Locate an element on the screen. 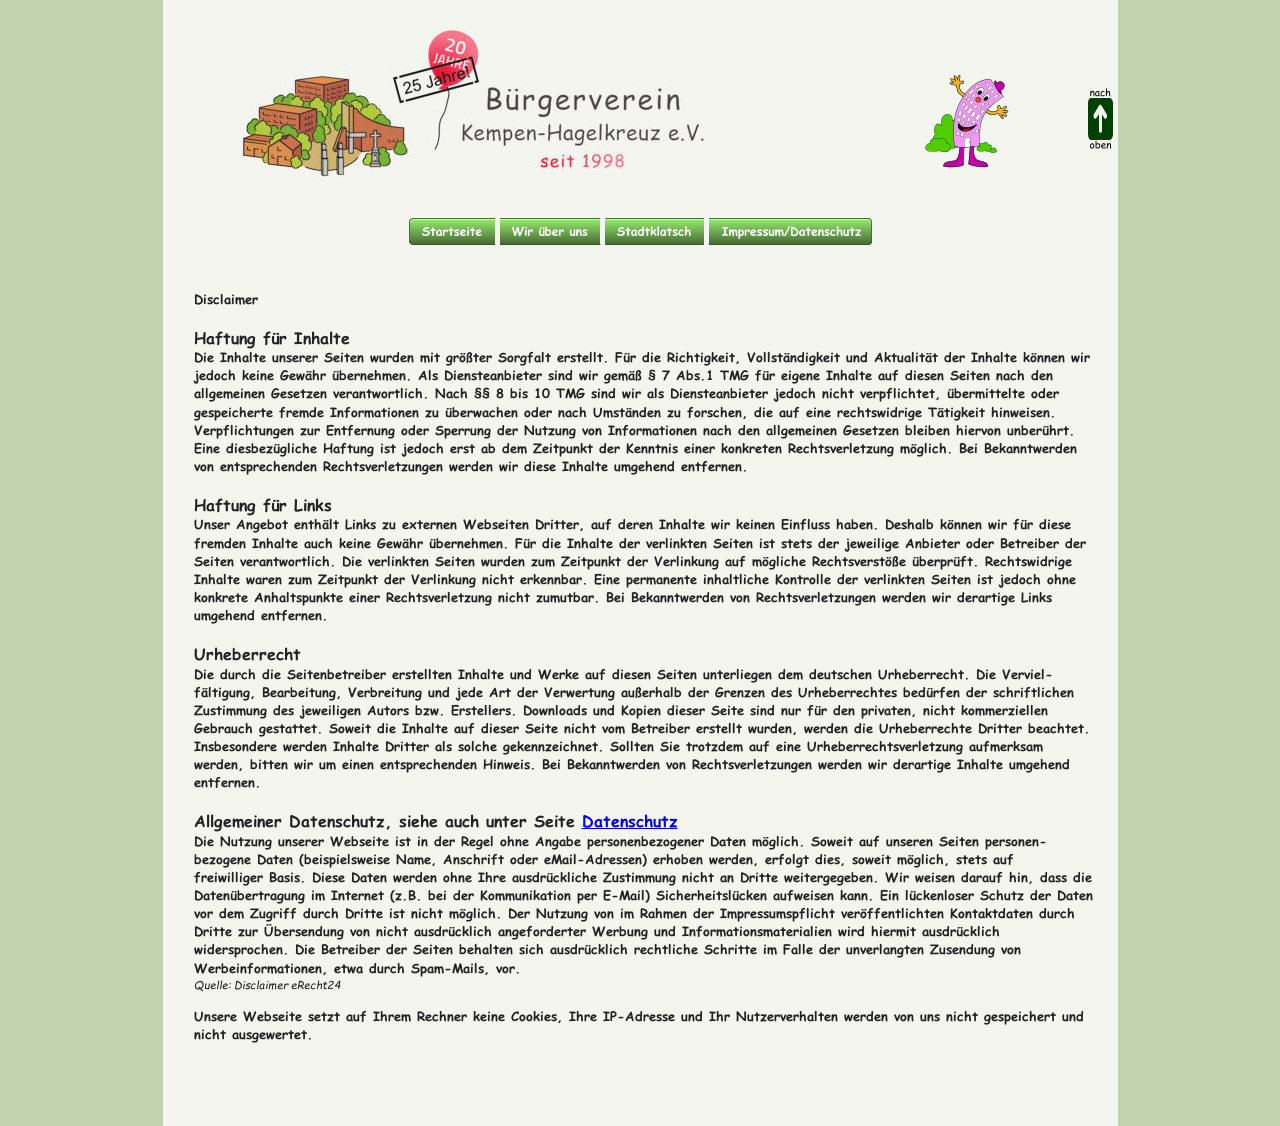  Datenschutz is located at coordinates (630, 815).